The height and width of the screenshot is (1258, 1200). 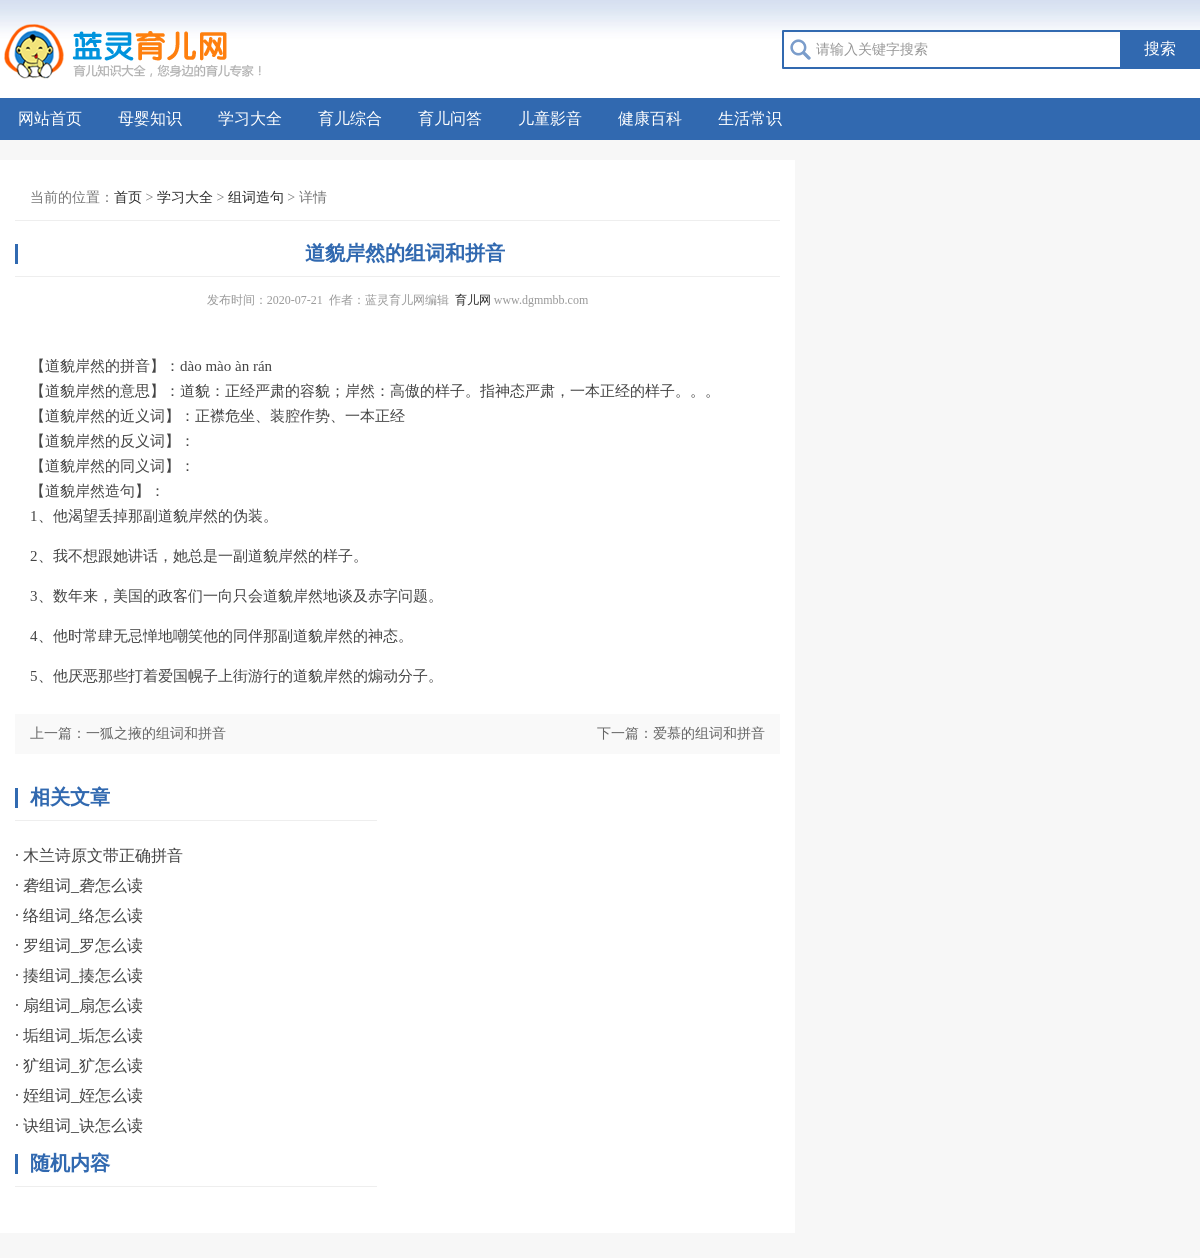 What do you see at coordinates (79, 885) in the screenshot?
I see `· 砻组词_砻怎么读` at bounding box center [79, 885].